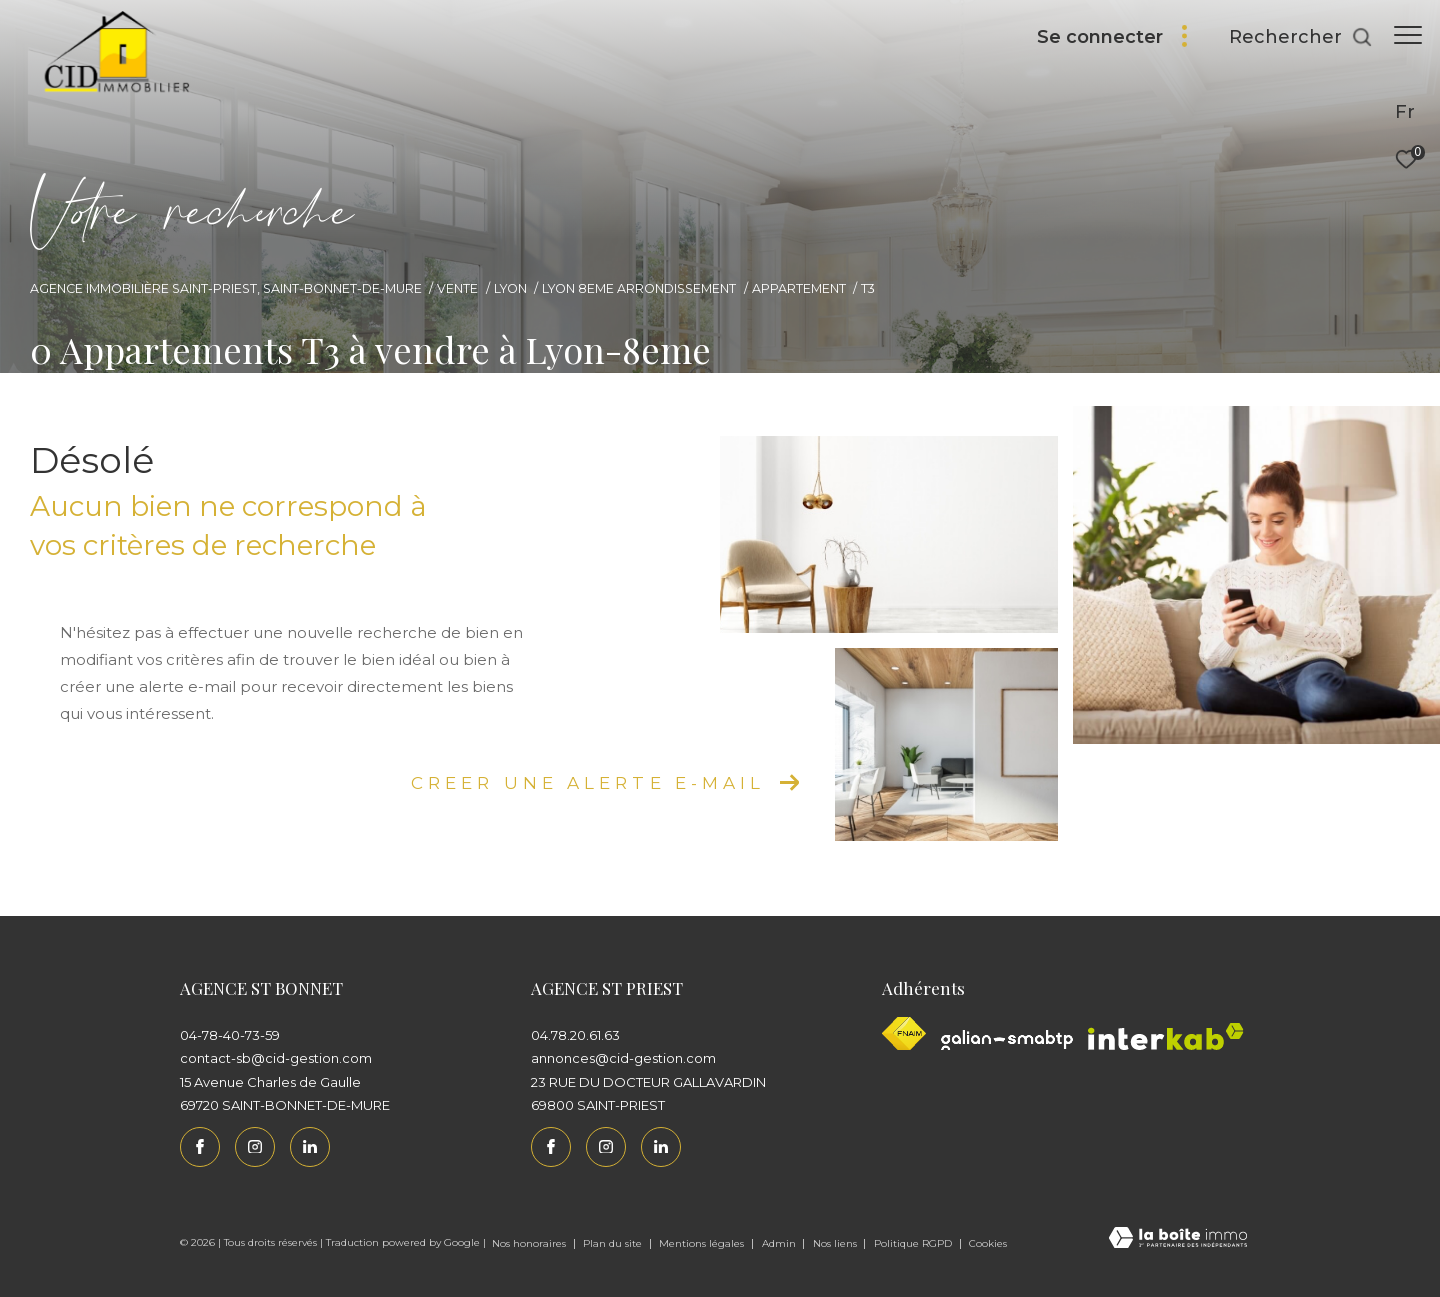 The image size is (1440, 1297). Describe the element at coordinates (200, 1147) in the screenshot. I see `[TRAD_ZEPHYR_visiternotrepagefacebook - Ouverture dans une nouvelle fenêtre]` at that location.